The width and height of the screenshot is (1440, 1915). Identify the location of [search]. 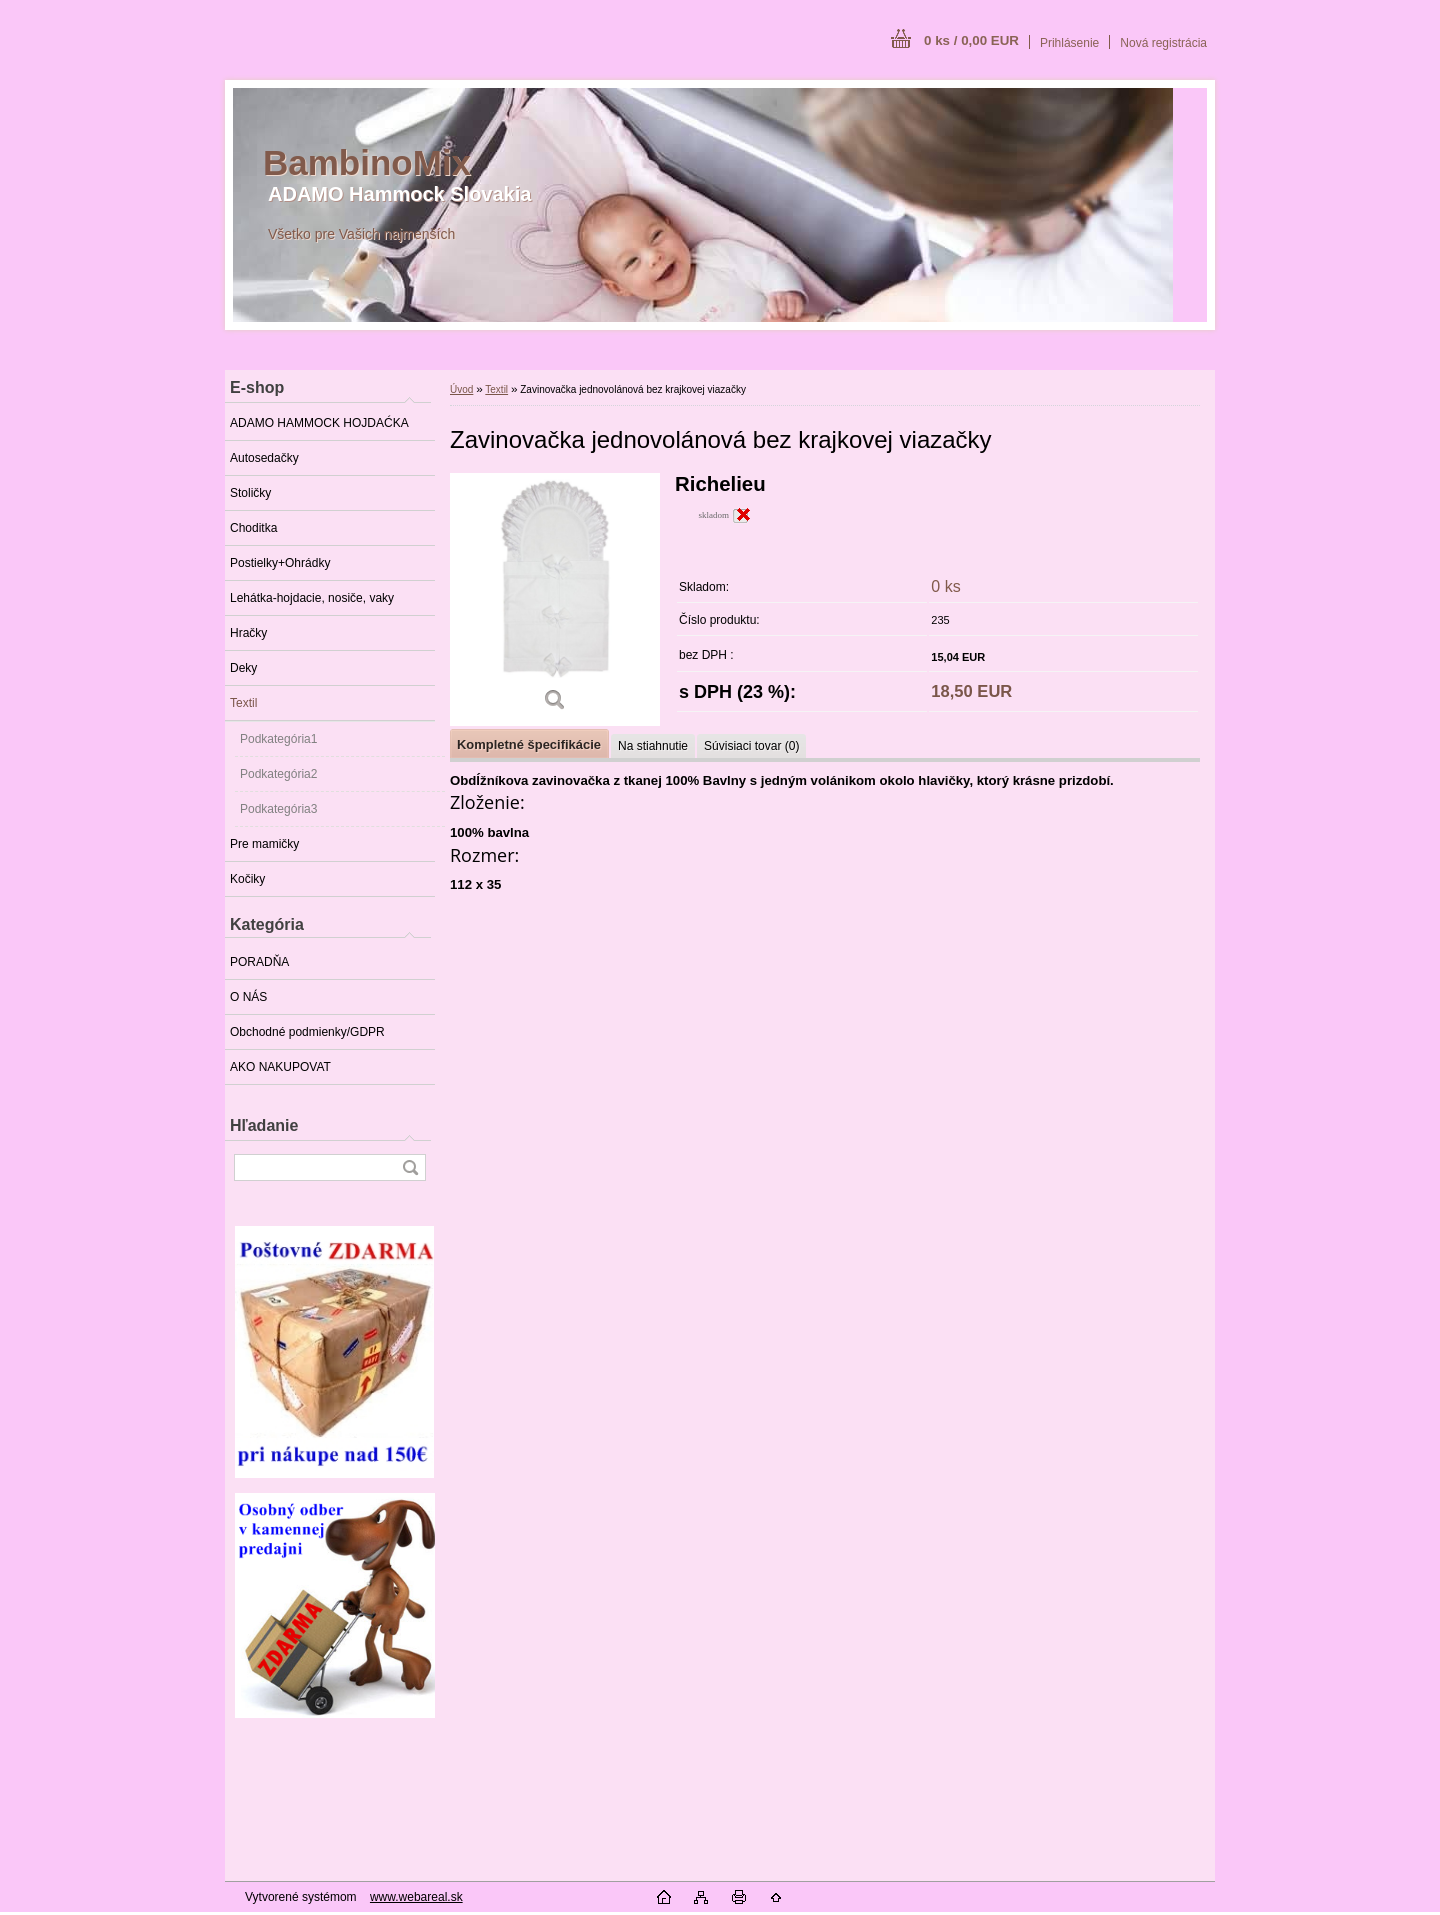
(410, 1167).